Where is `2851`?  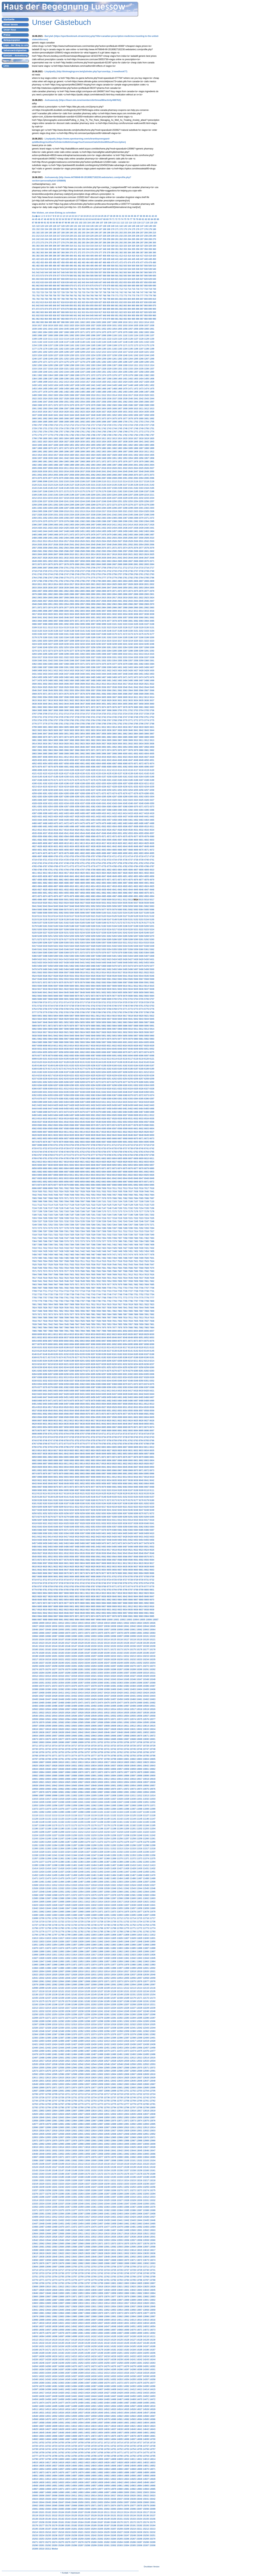 2851 is located at coordinates (130, 587).